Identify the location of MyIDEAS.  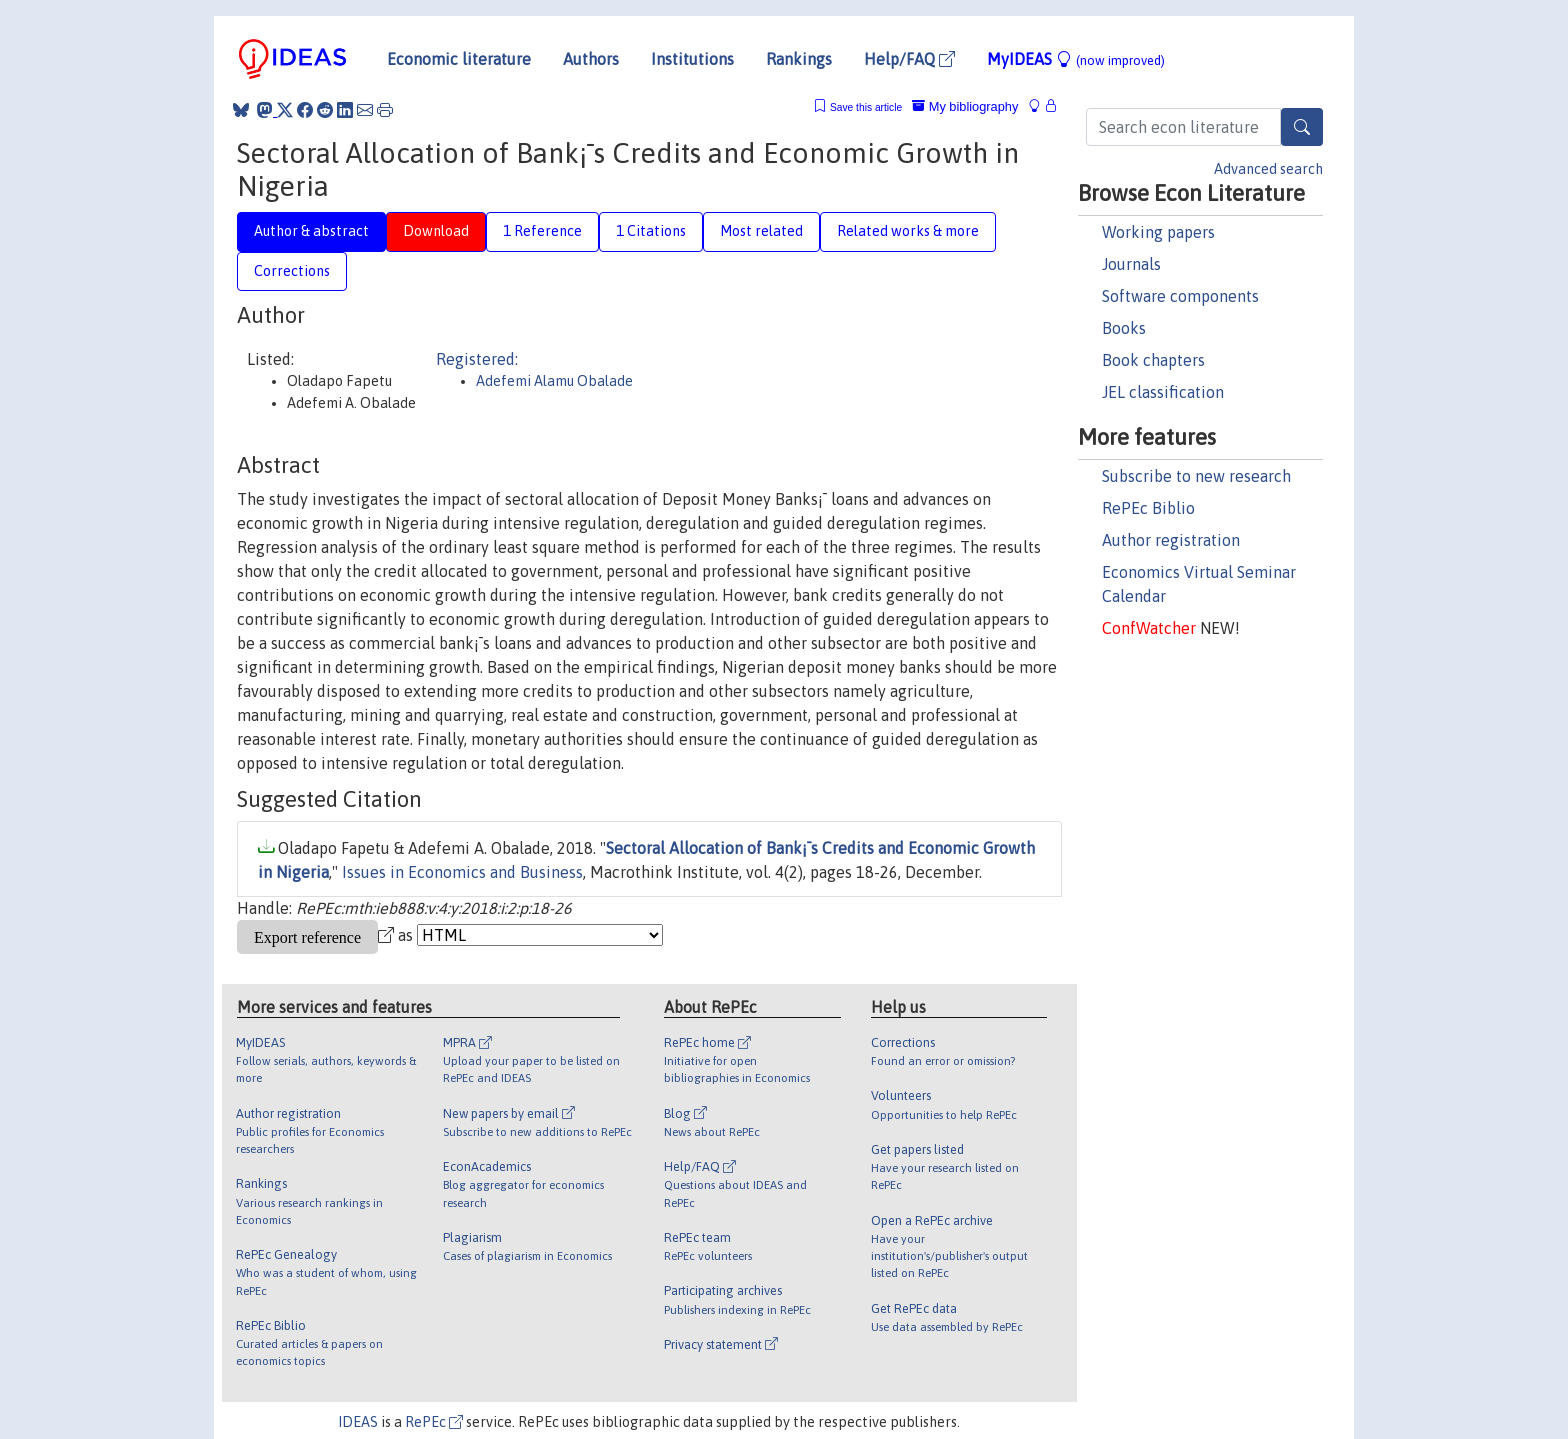
(1076, 59).